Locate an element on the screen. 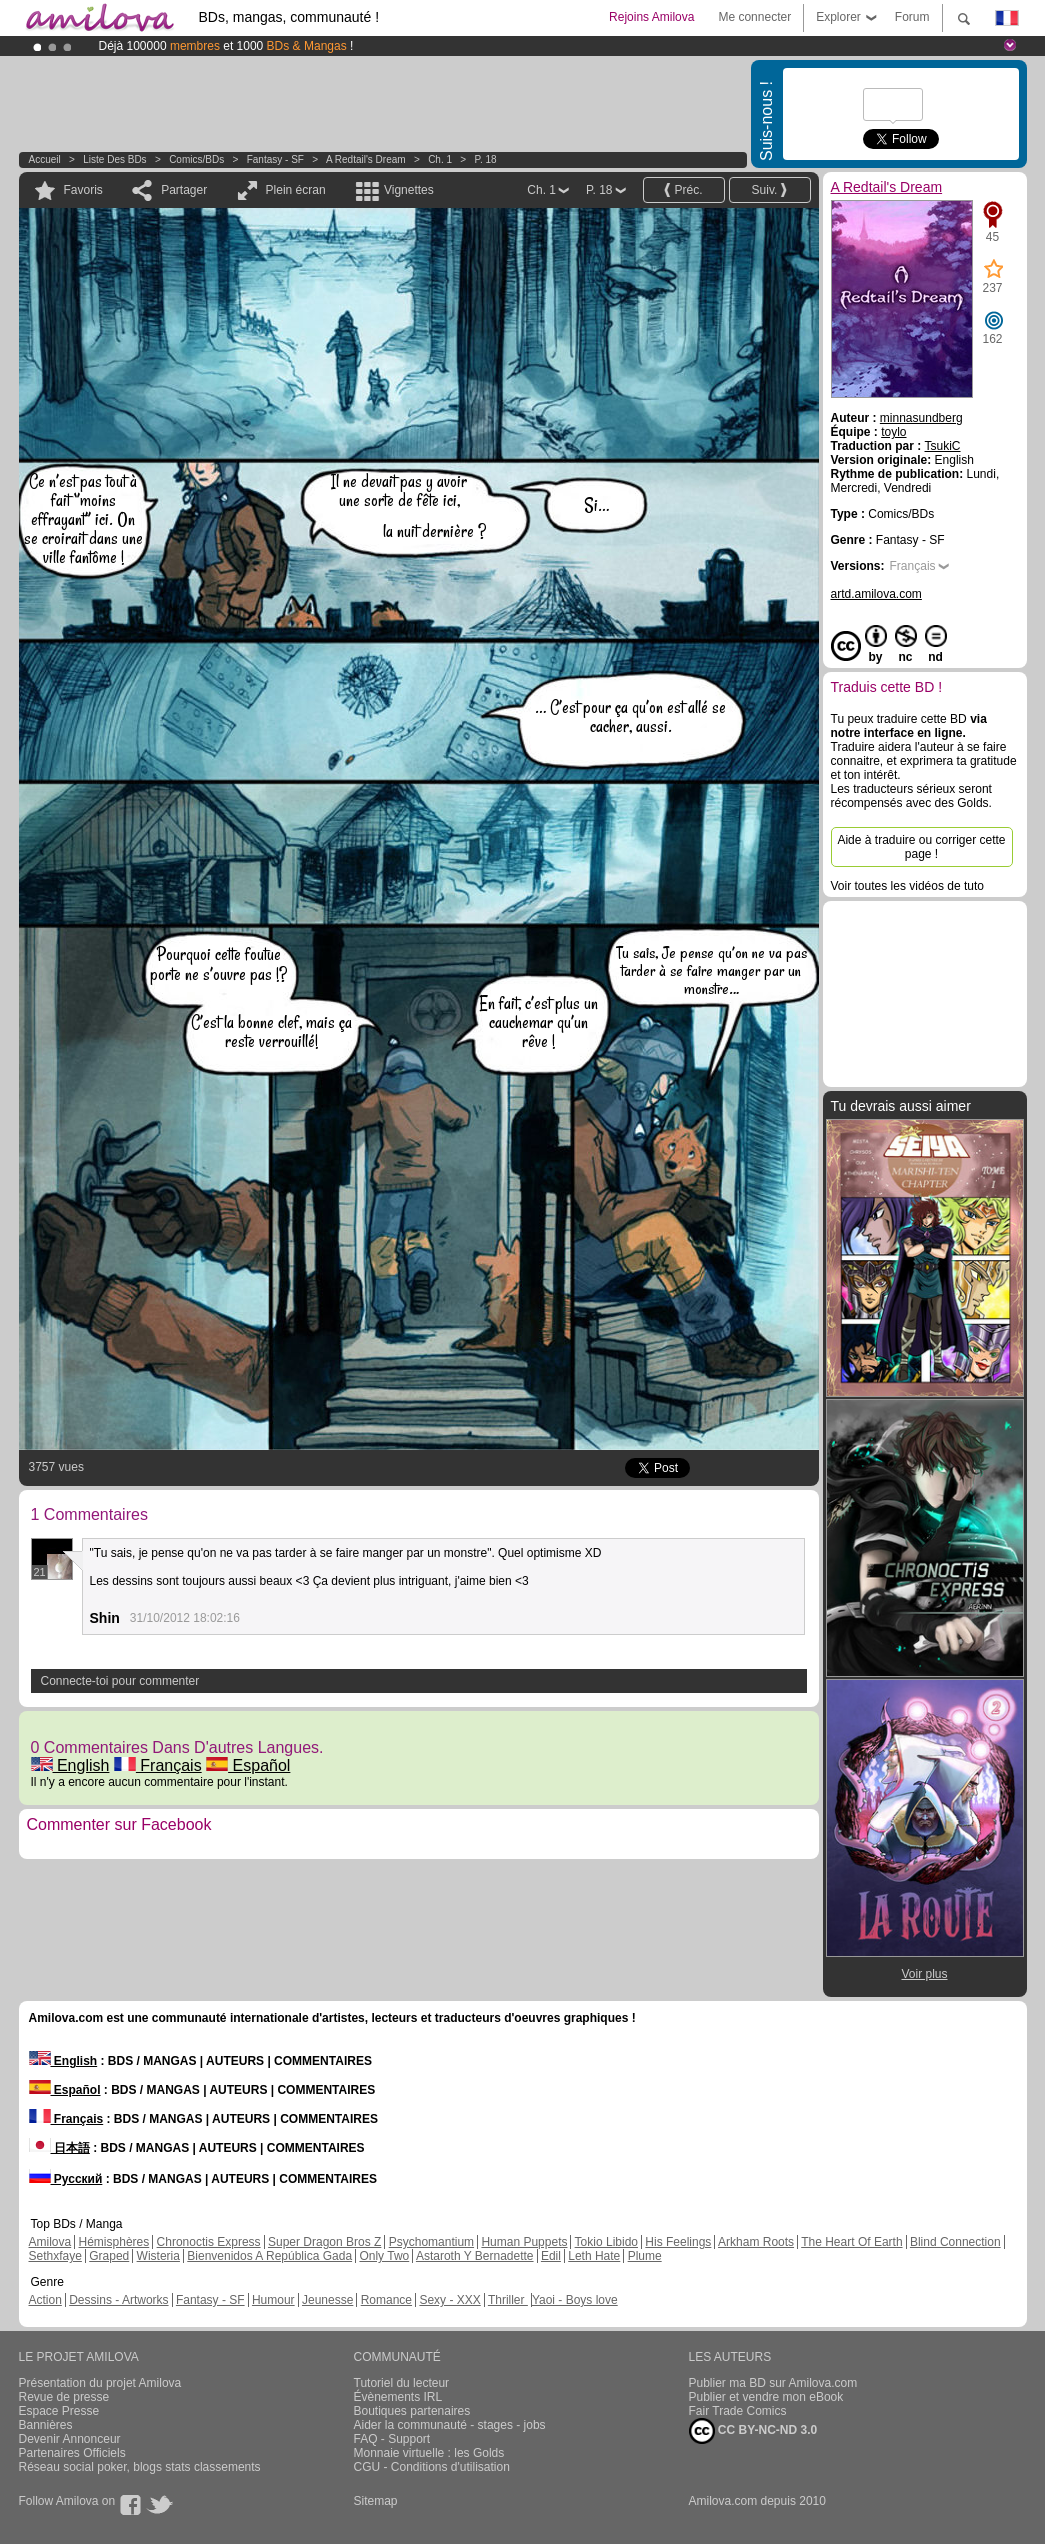 This screenshot has width=1045, height=2544. Action is located at coordinates (45, 2300).